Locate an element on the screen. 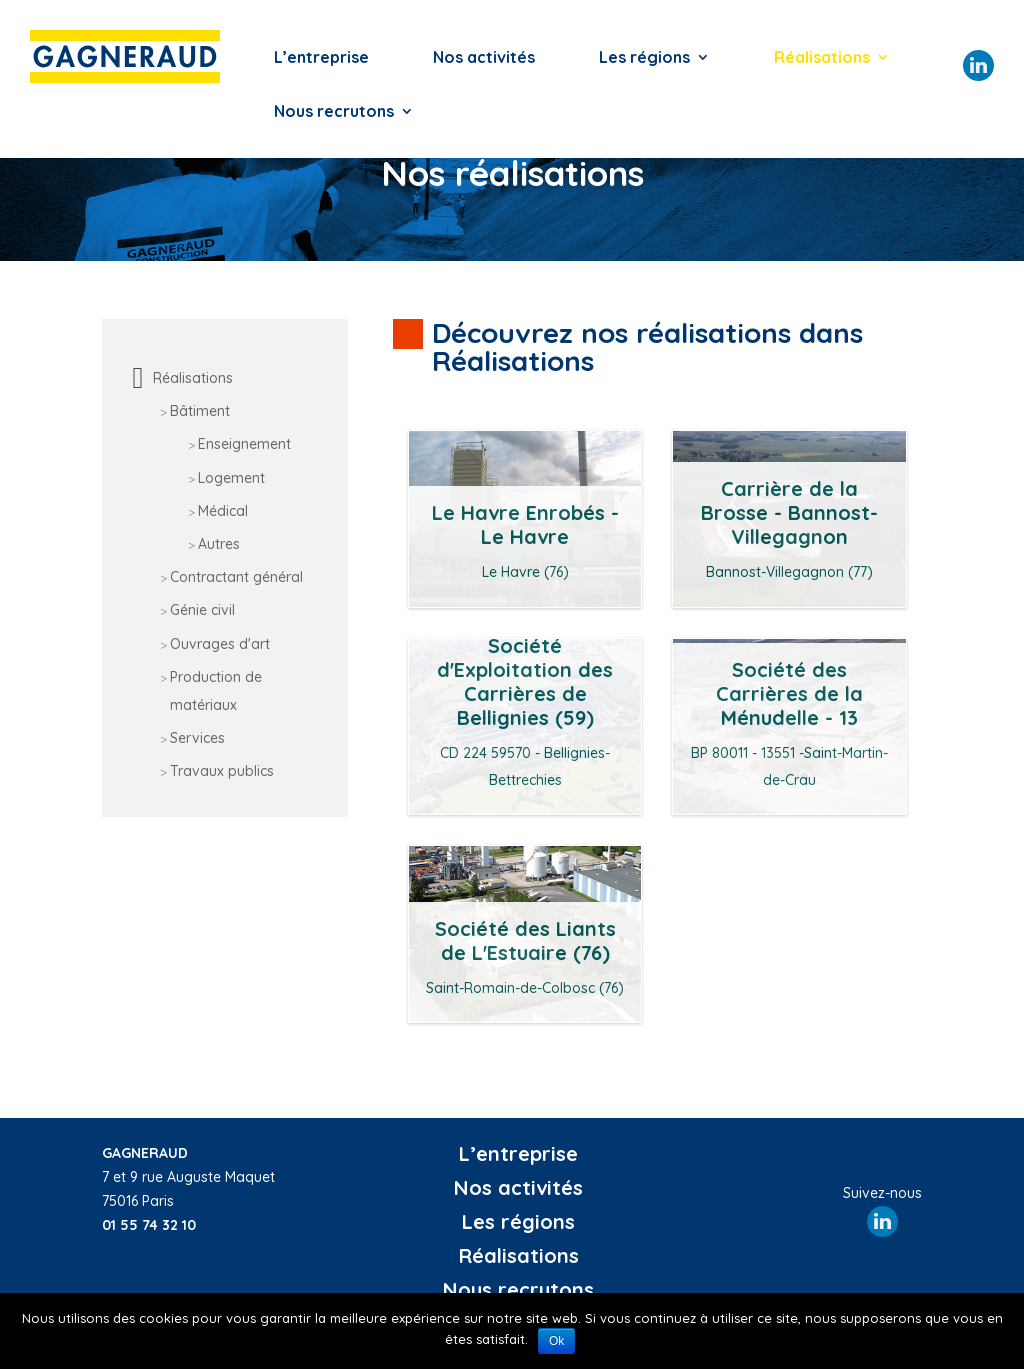 The height and width of the screenshot is (1369, 1024). Nous recrutons is located at coordinates (334, 112).